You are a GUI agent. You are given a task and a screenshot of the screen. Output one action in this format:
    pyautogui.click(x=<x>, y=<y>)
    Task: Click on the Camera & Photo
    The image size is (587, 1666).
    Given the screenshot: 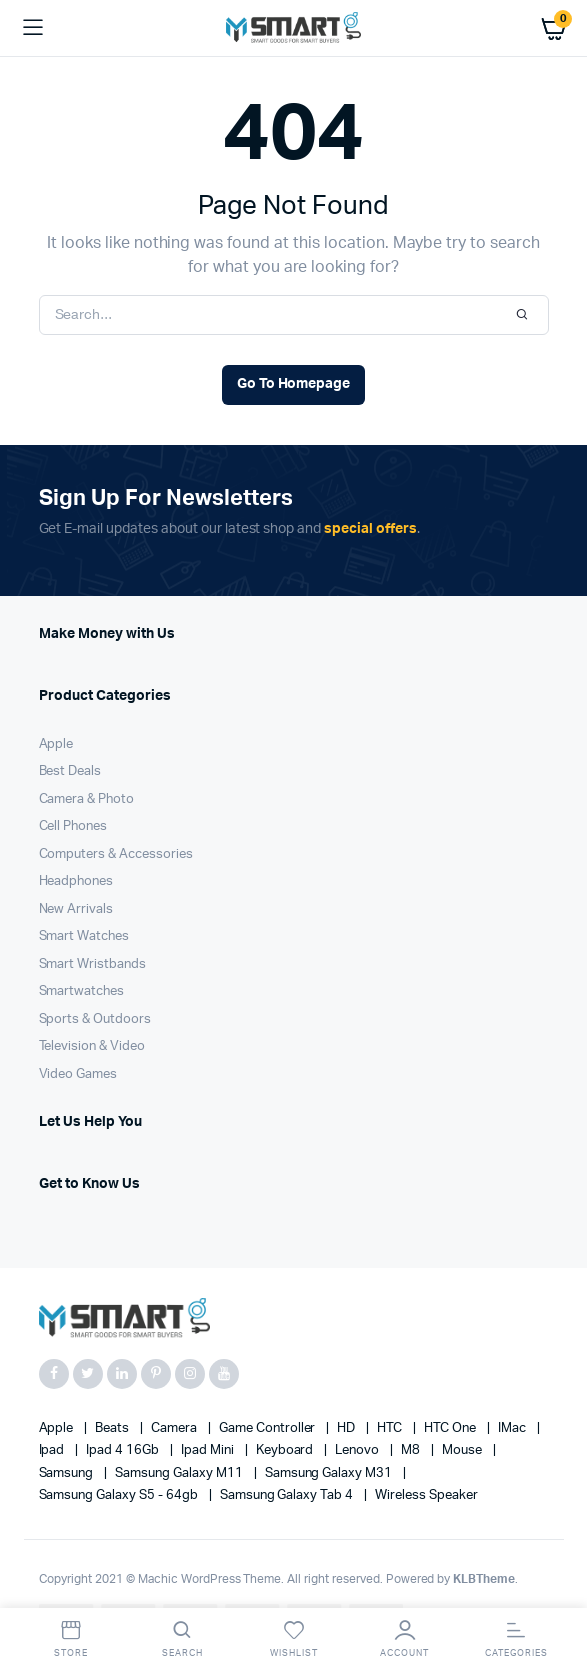 What is the action you would take?
    pyautogui.click(x=87, y=799)
    